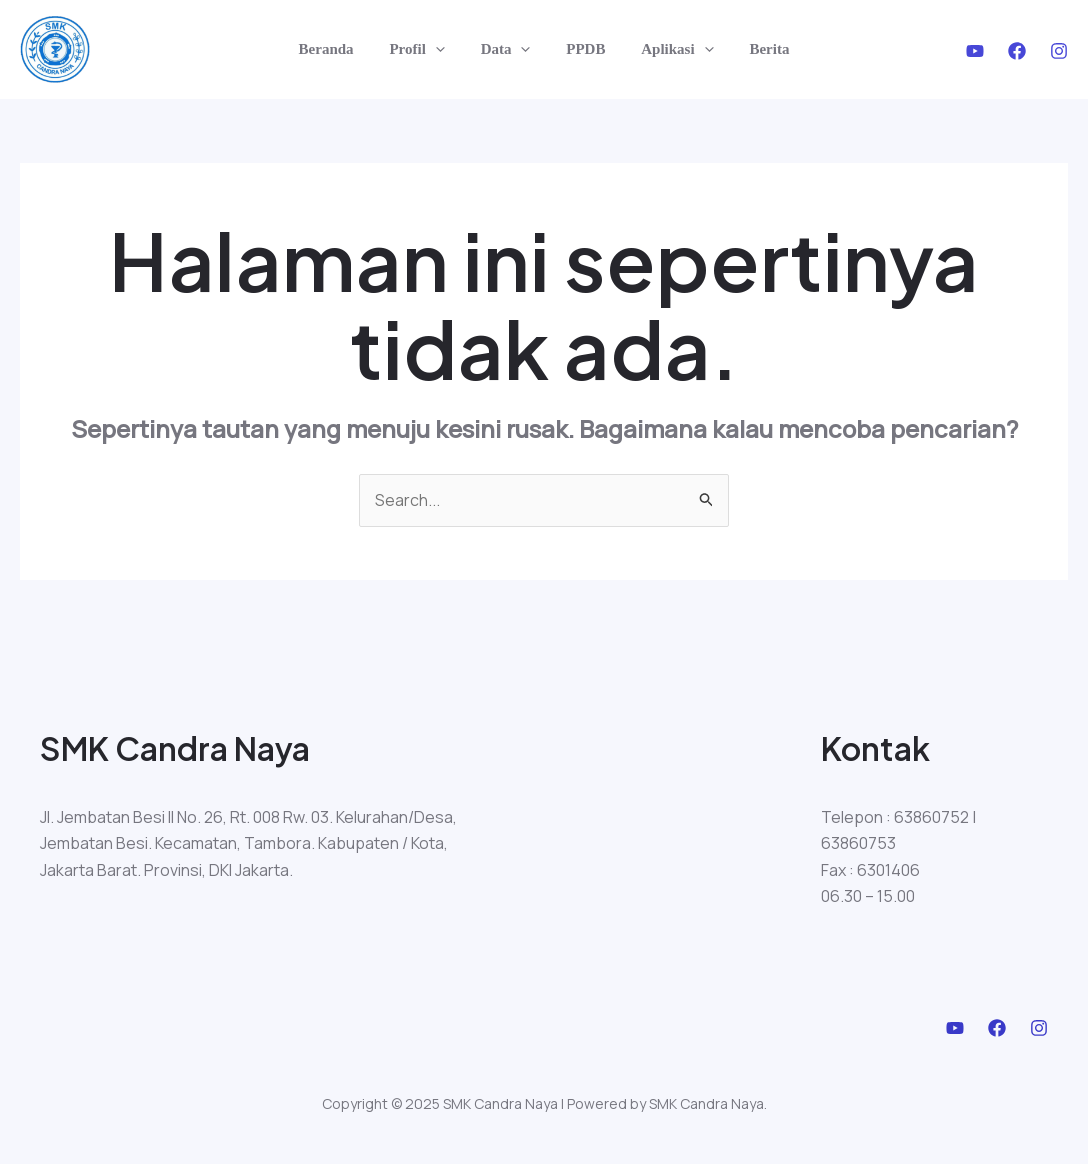 The height and width of the screenshot is (1164, 1088). Describe the element at coordinates (425, 49) in the screenshot. I see `Profil` at that location.